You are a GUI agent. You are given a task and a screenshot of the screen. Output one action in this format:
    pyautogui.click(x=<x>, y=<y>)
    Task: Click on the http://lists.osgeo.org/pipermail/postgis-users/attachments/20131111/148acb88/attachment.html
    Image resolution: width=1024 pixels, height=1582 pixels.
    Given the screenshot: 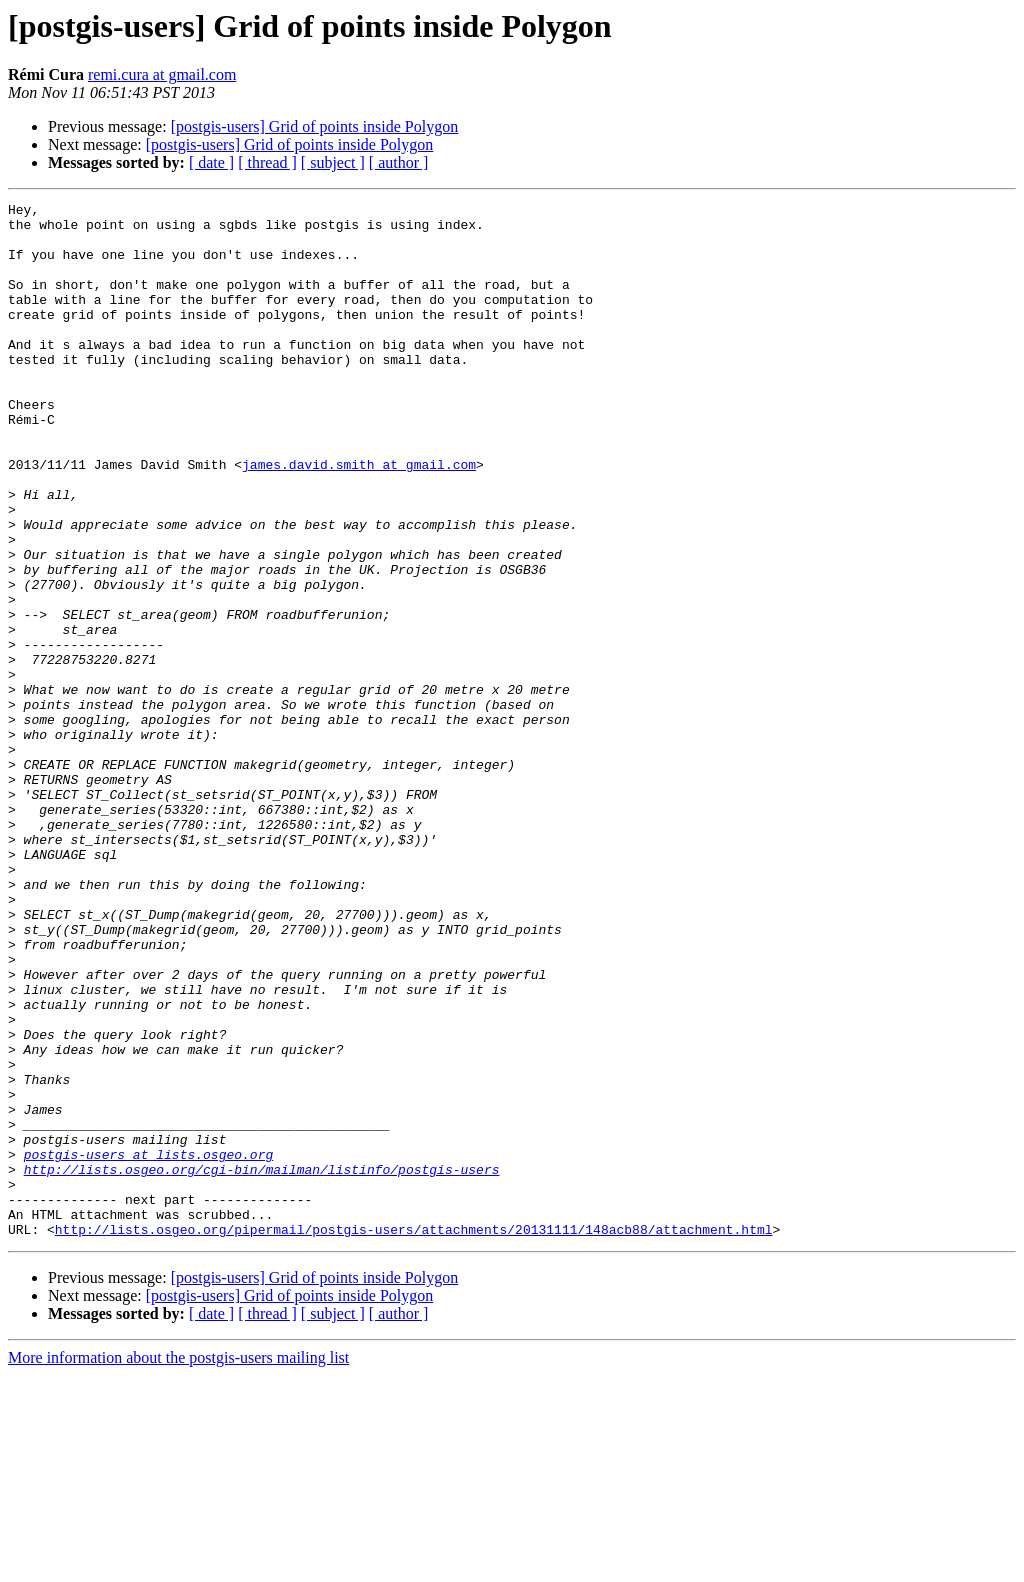 What is the action you would take?
    pyautogui.click(x=414, y=1436)
    